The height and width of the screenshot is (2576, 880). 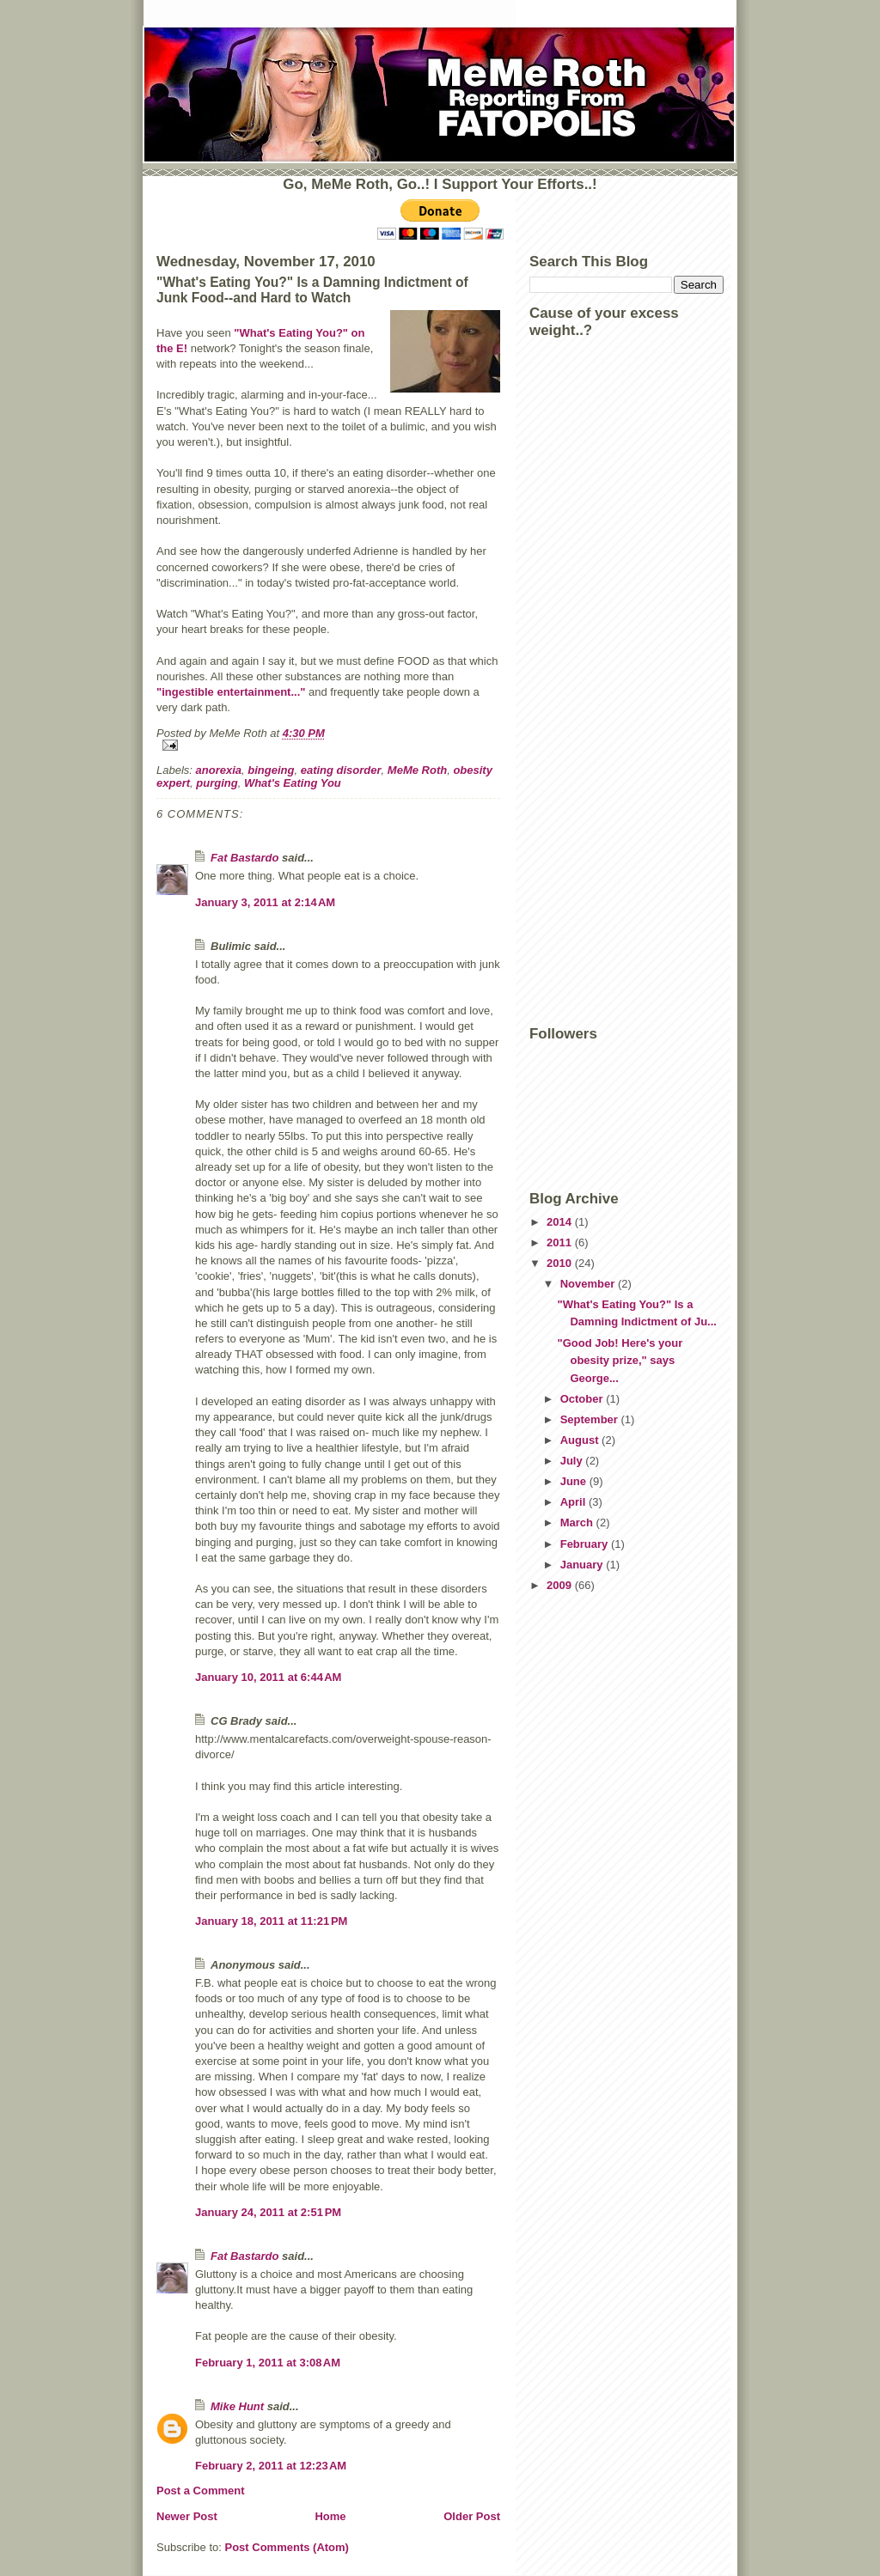 What do you see at coordinates (589, 1283) in the screenshot?
I see `November` at bounding box center [589, 1283].